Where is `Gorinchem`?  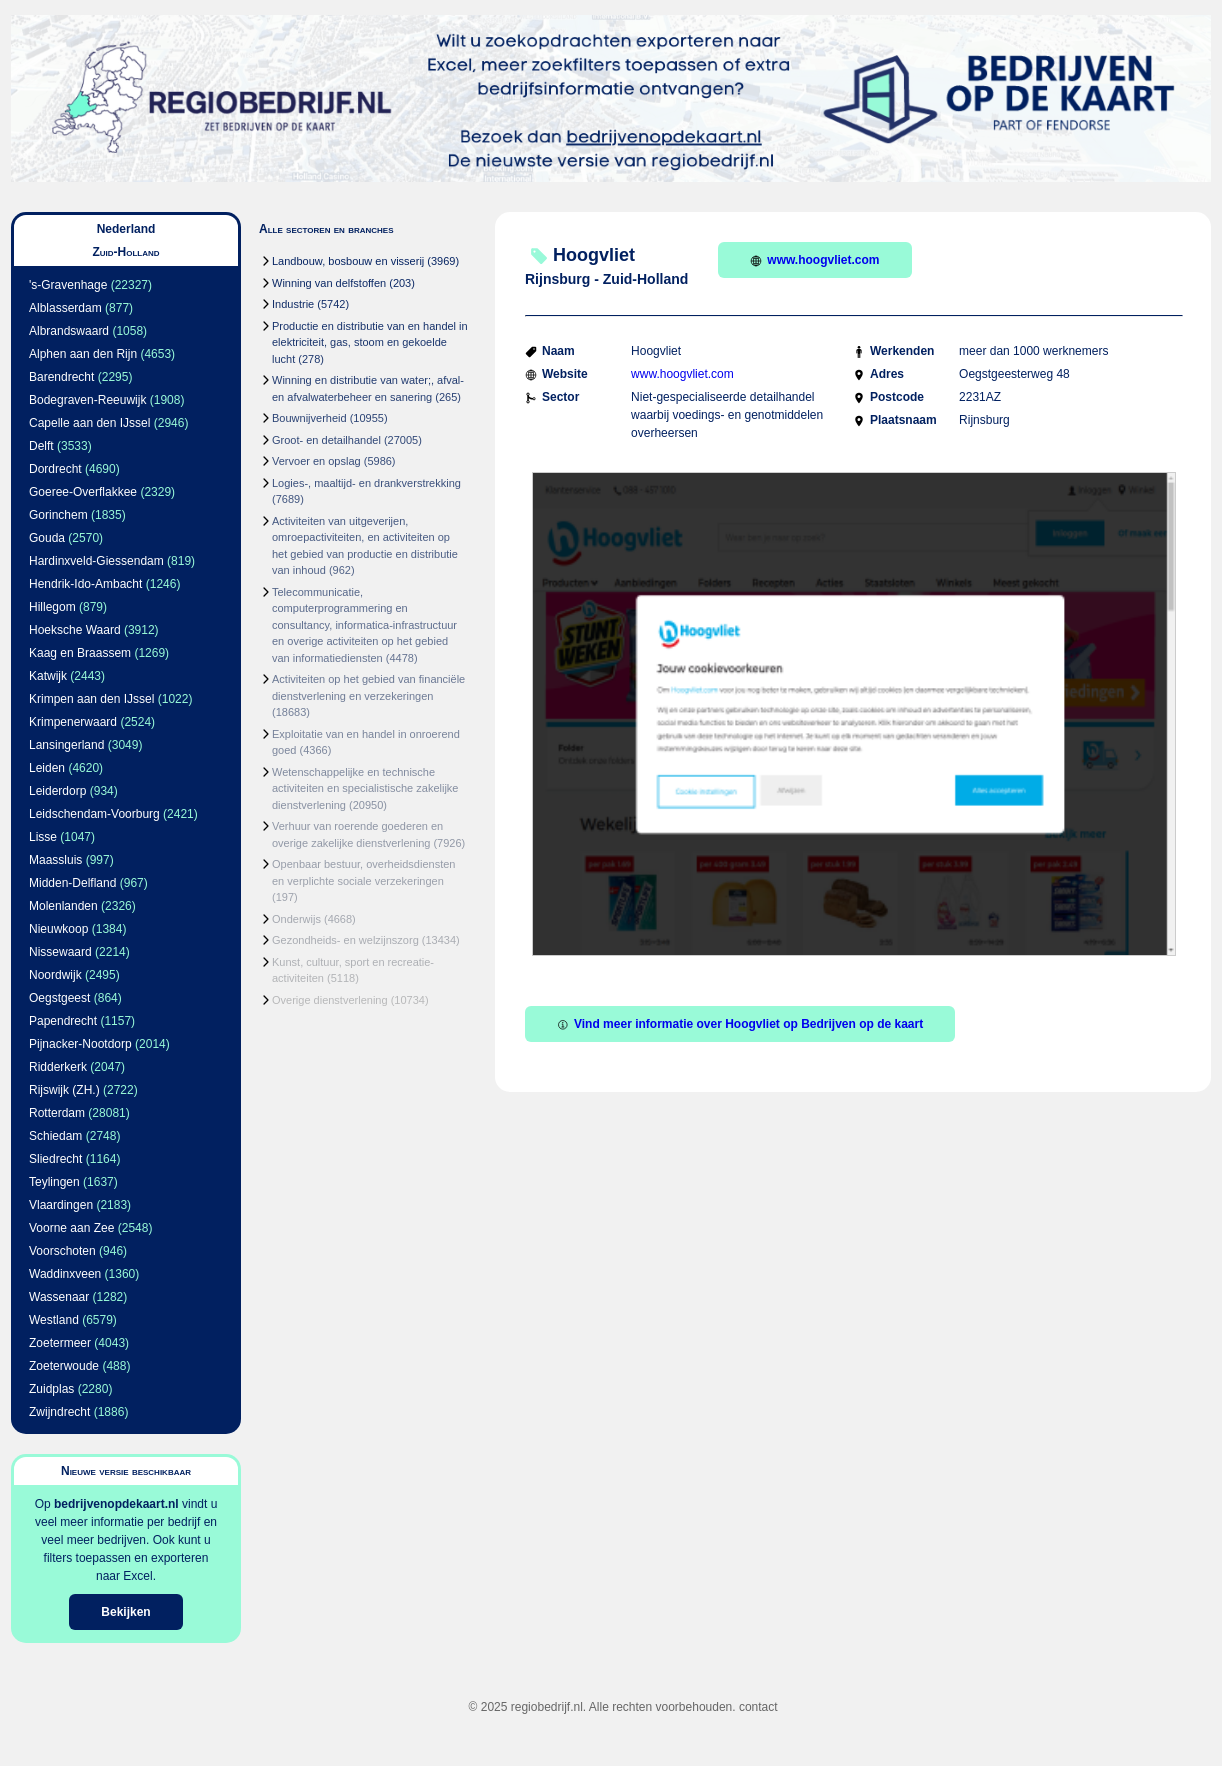
Gorinchem is located at coordinates (58, 515).